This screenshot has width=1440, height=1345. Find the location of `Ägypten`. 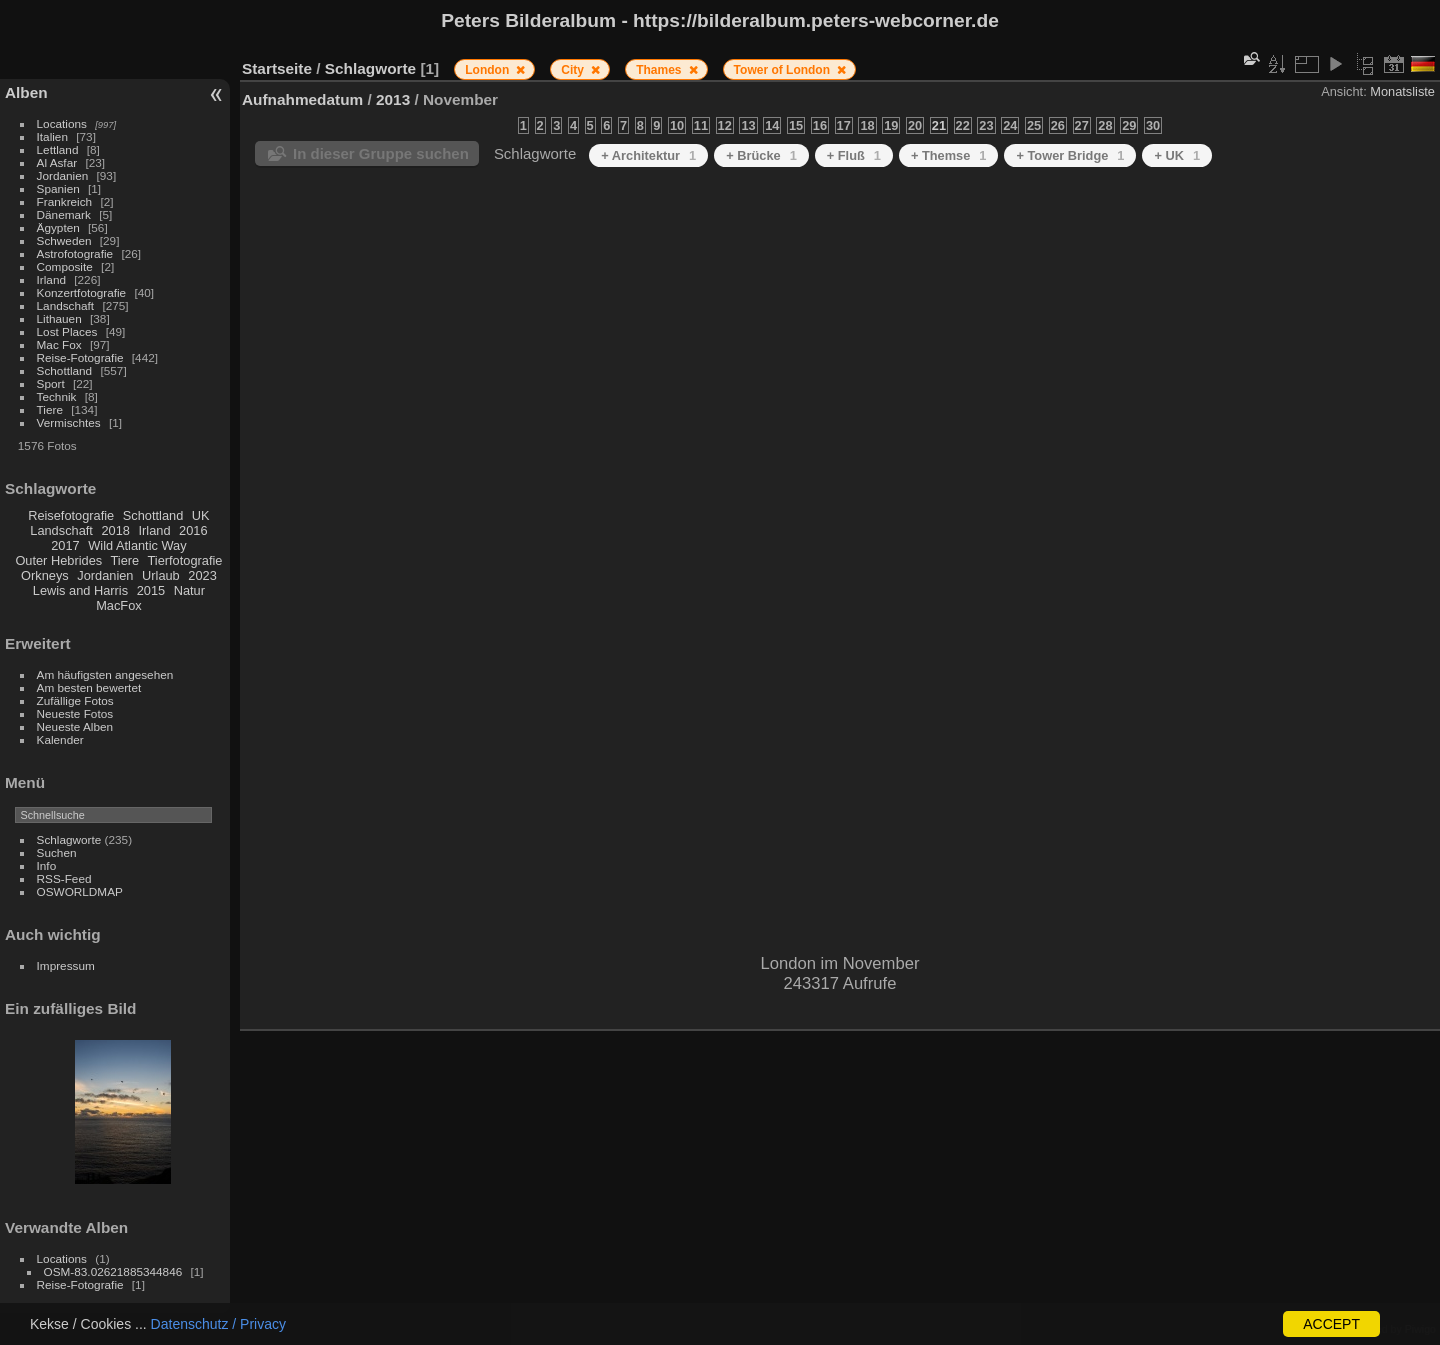

Ägypten is located at coordinates (58, 227).